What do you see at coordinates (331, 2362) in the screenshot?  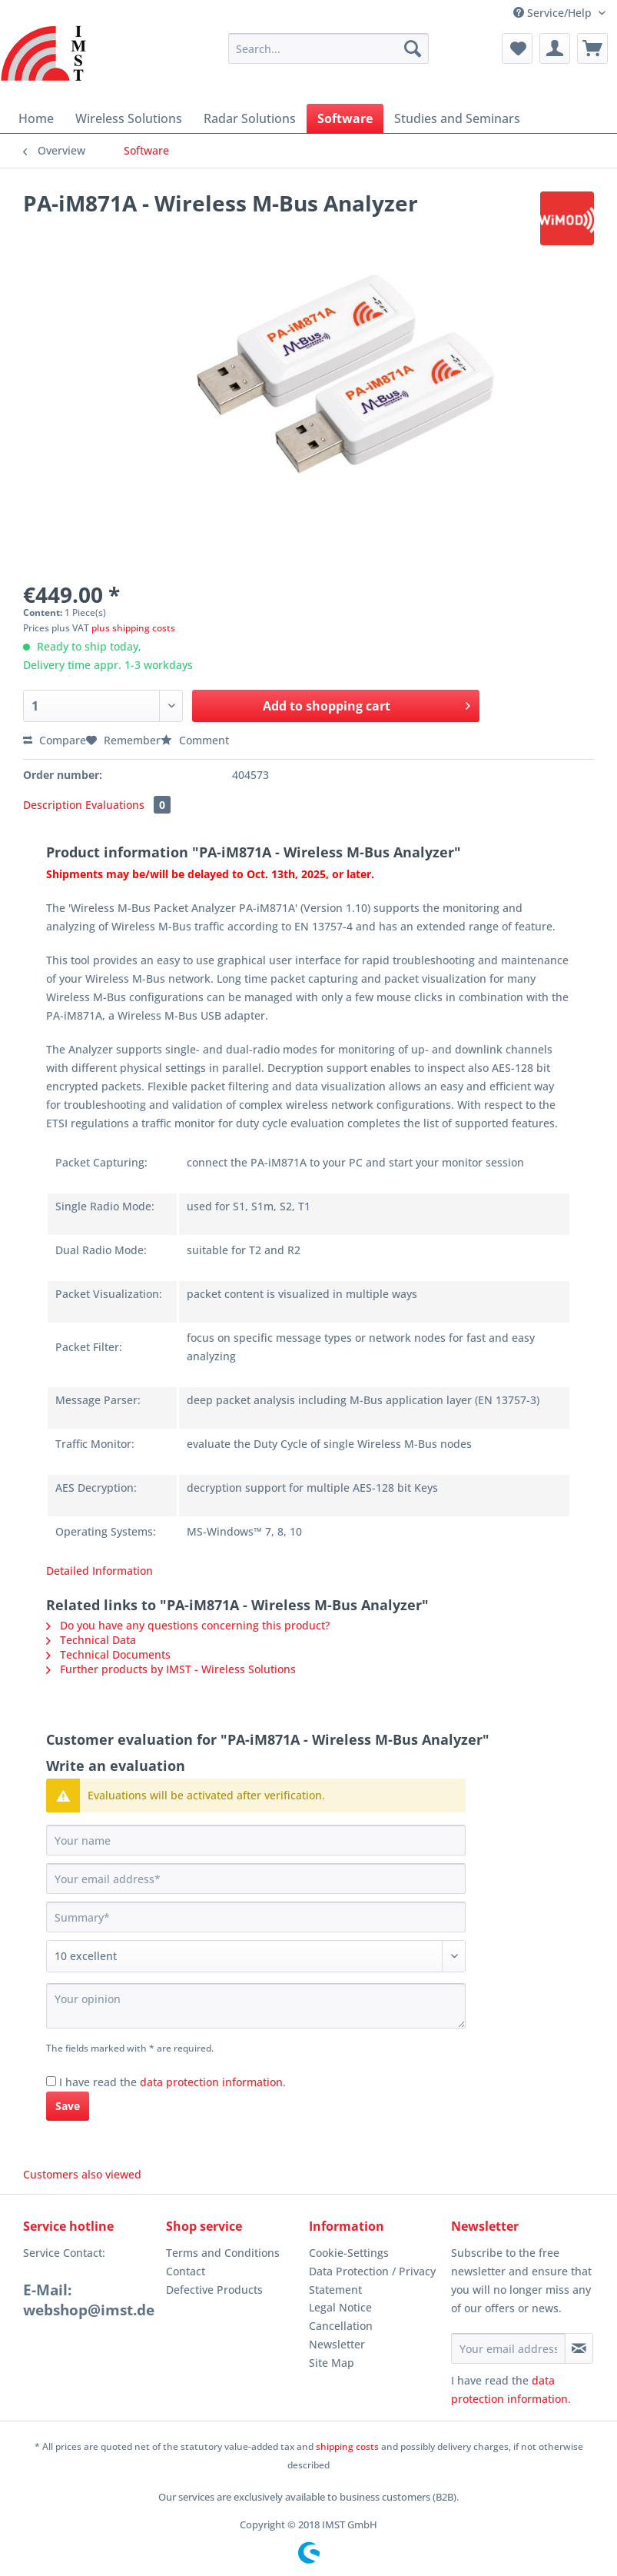 I see `Site Map` at bounding box center [331, 2362].